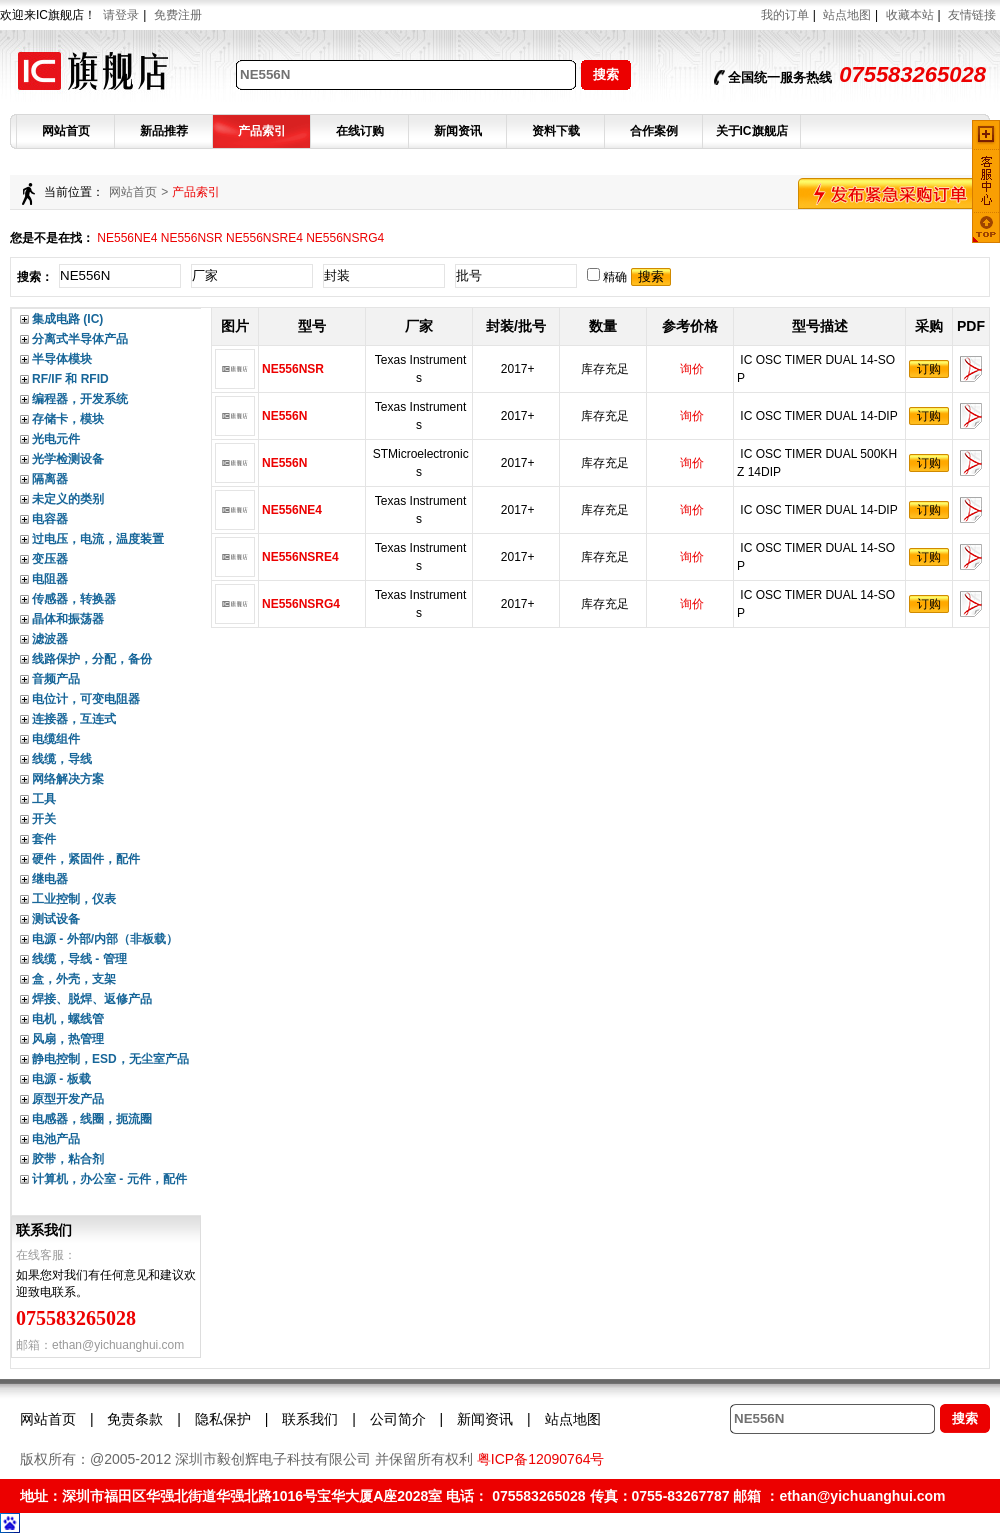 The image size is (1000, 1533). What do you see at coordinates (74, 979) in the screenshot?
I see `盒，外壳，支架` at bounding box center [74, 979].